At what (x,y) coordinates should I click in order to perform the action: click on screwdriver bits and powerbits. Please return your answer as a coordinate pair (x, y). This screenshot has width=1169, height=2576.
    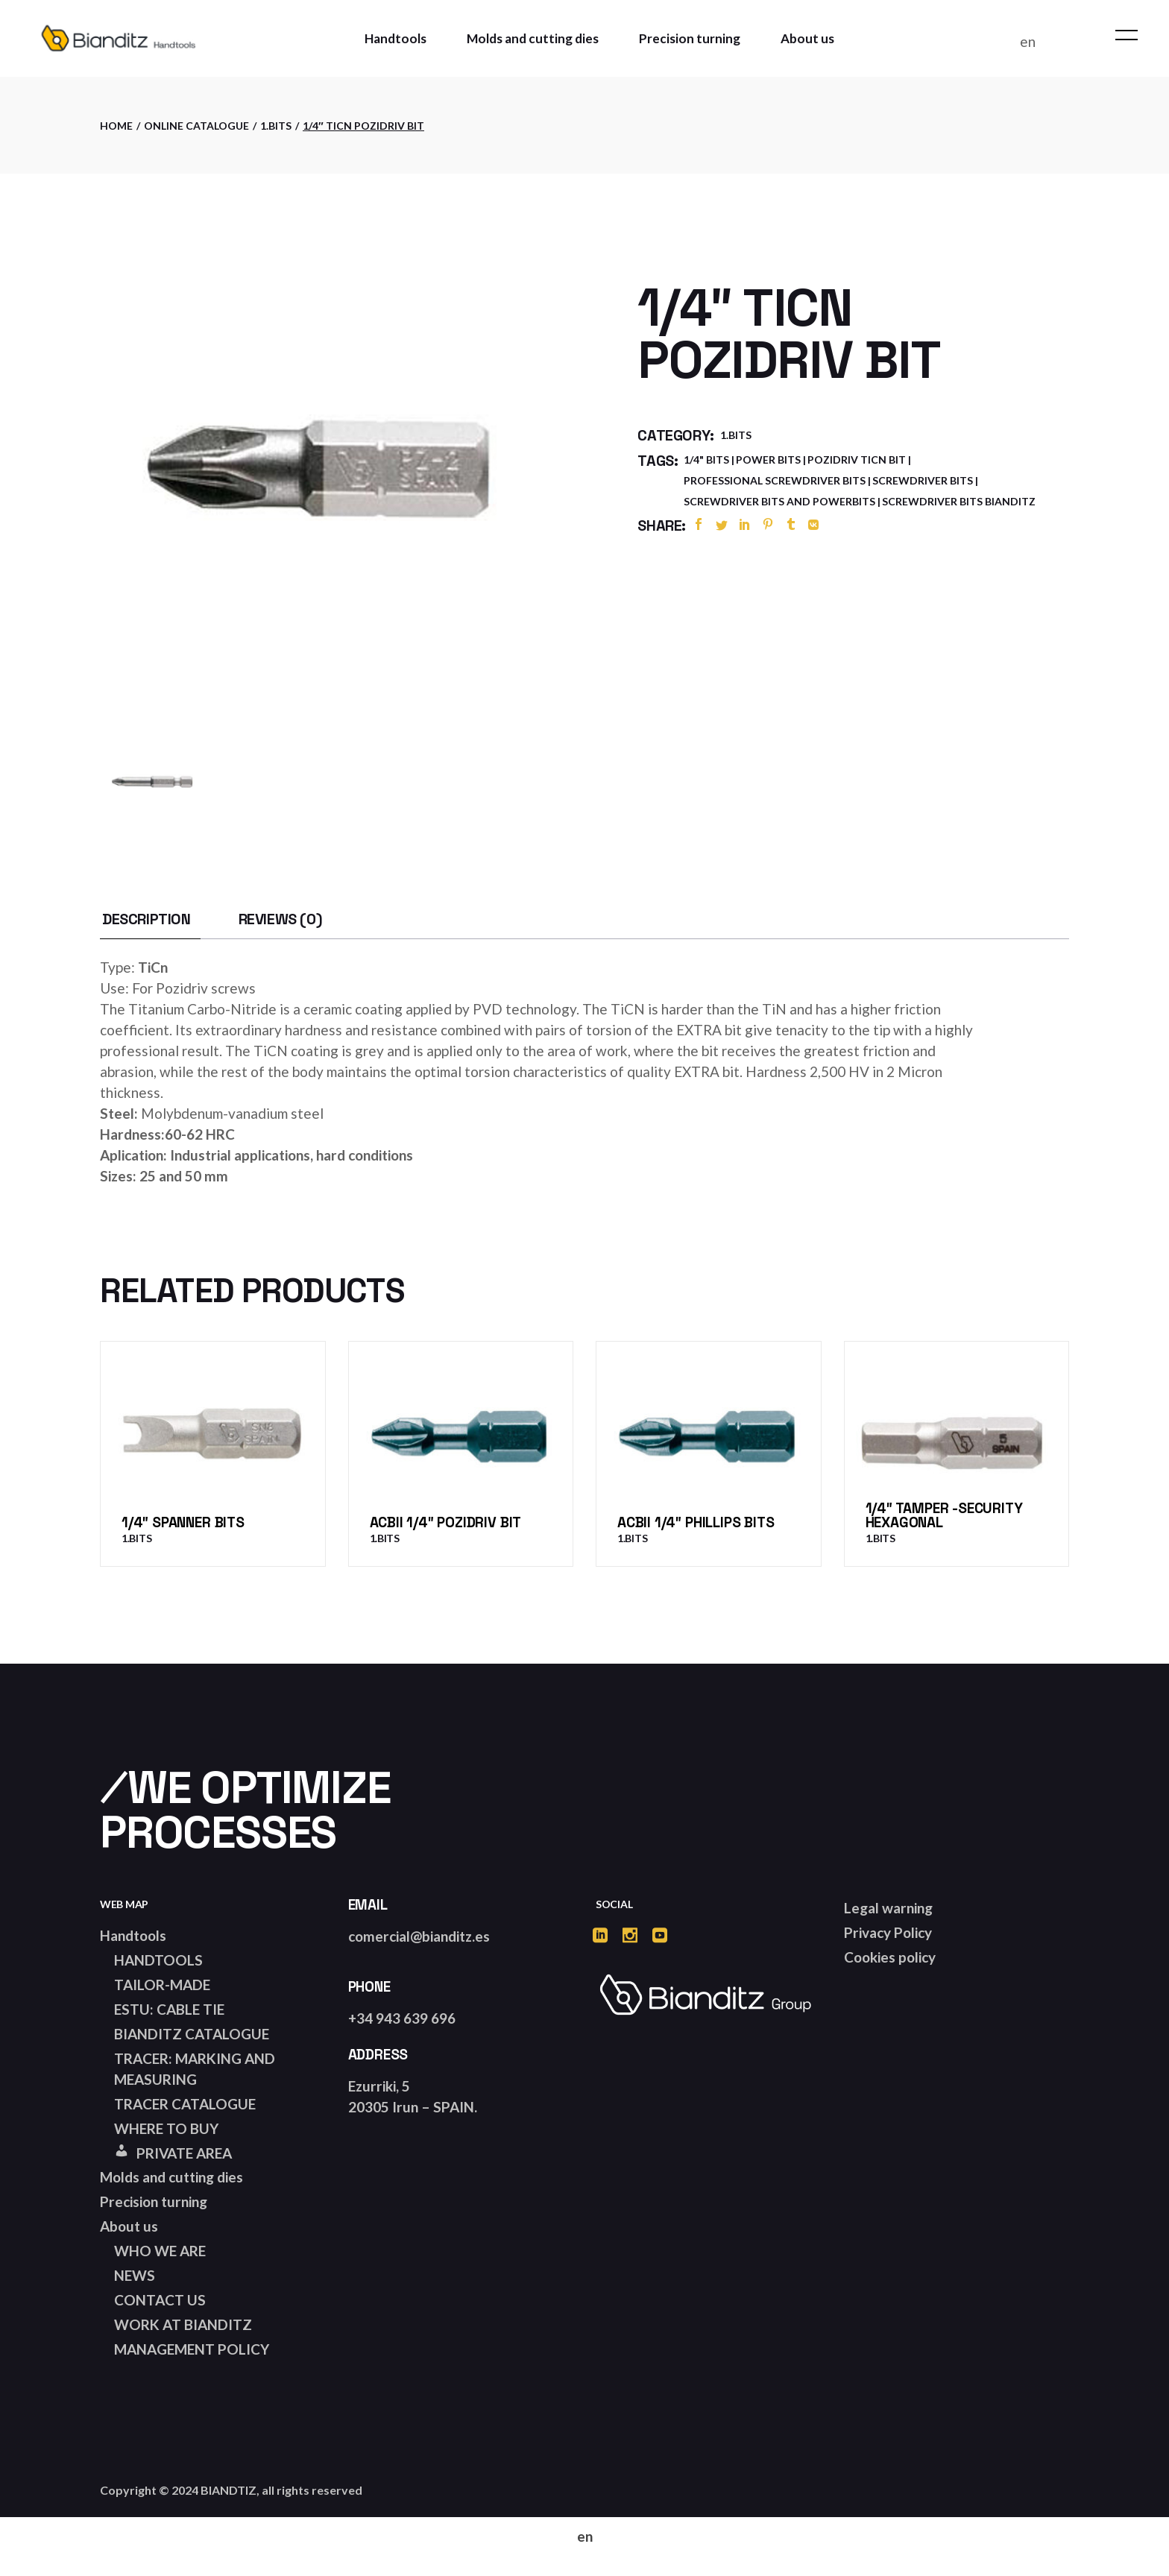
    Looking at the image, I should click on (779, 501).